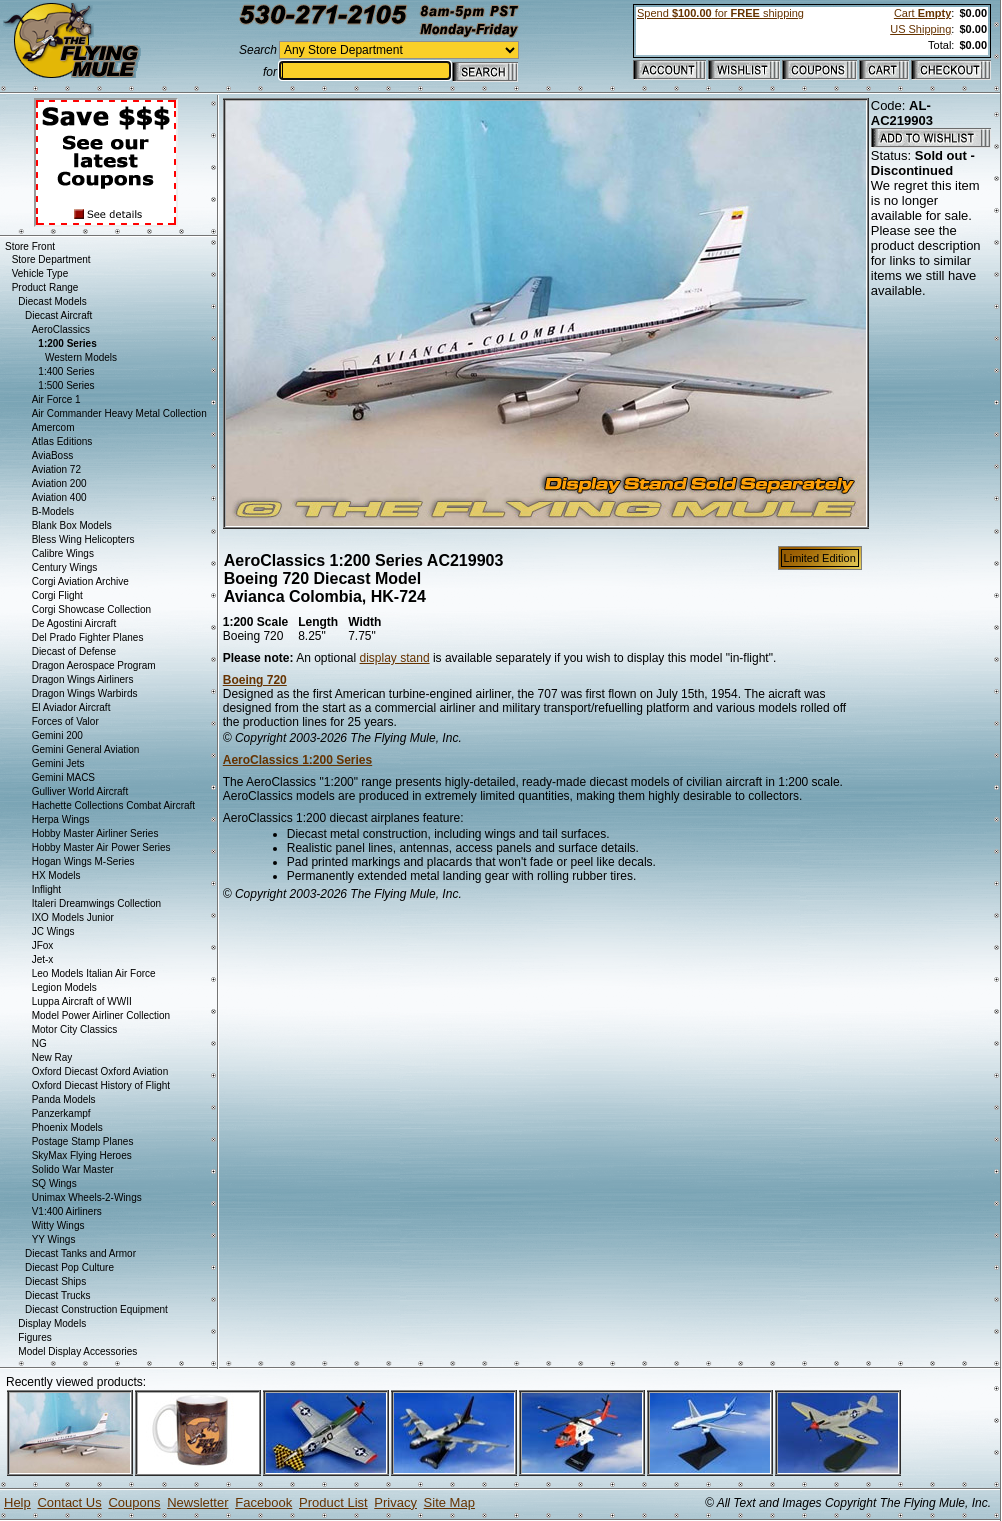 Image resolution: width=1002 pixels, height=1521 pixels. Describe the element at coordinates (83, 1141) in the screenshot. I see `Postage Stamp Planes` at that location.